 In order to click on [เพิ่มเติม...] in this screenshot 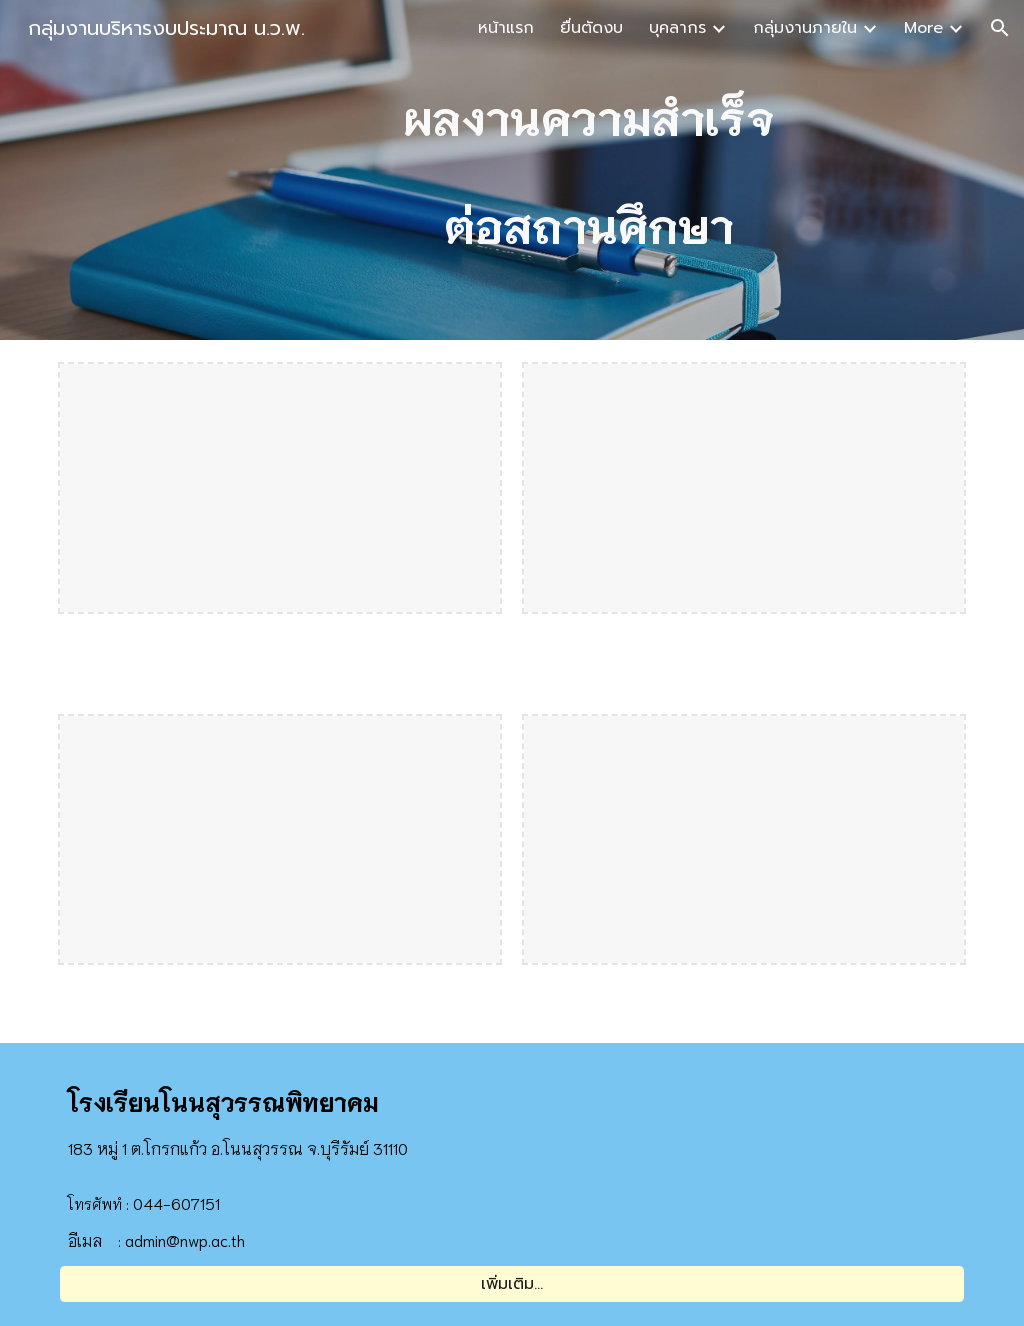, I will do `click(512, 1284)`.